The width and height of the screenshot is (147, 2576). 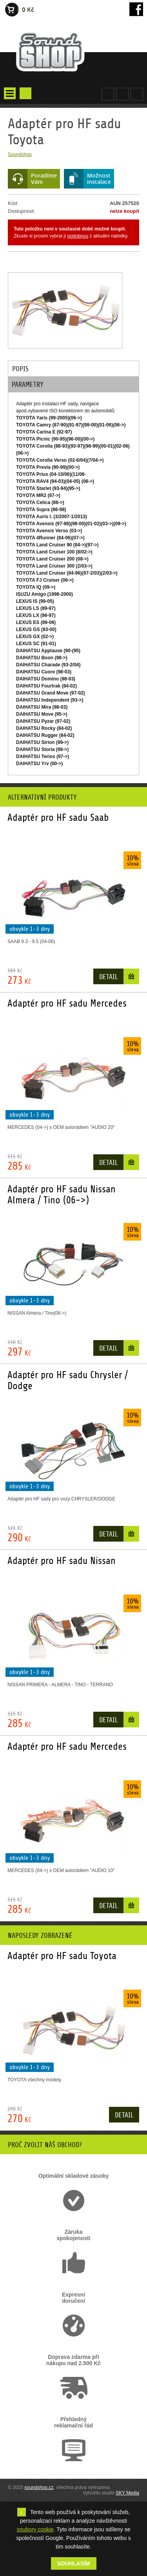 I want to click on Popis, so click(x=20, y=369).